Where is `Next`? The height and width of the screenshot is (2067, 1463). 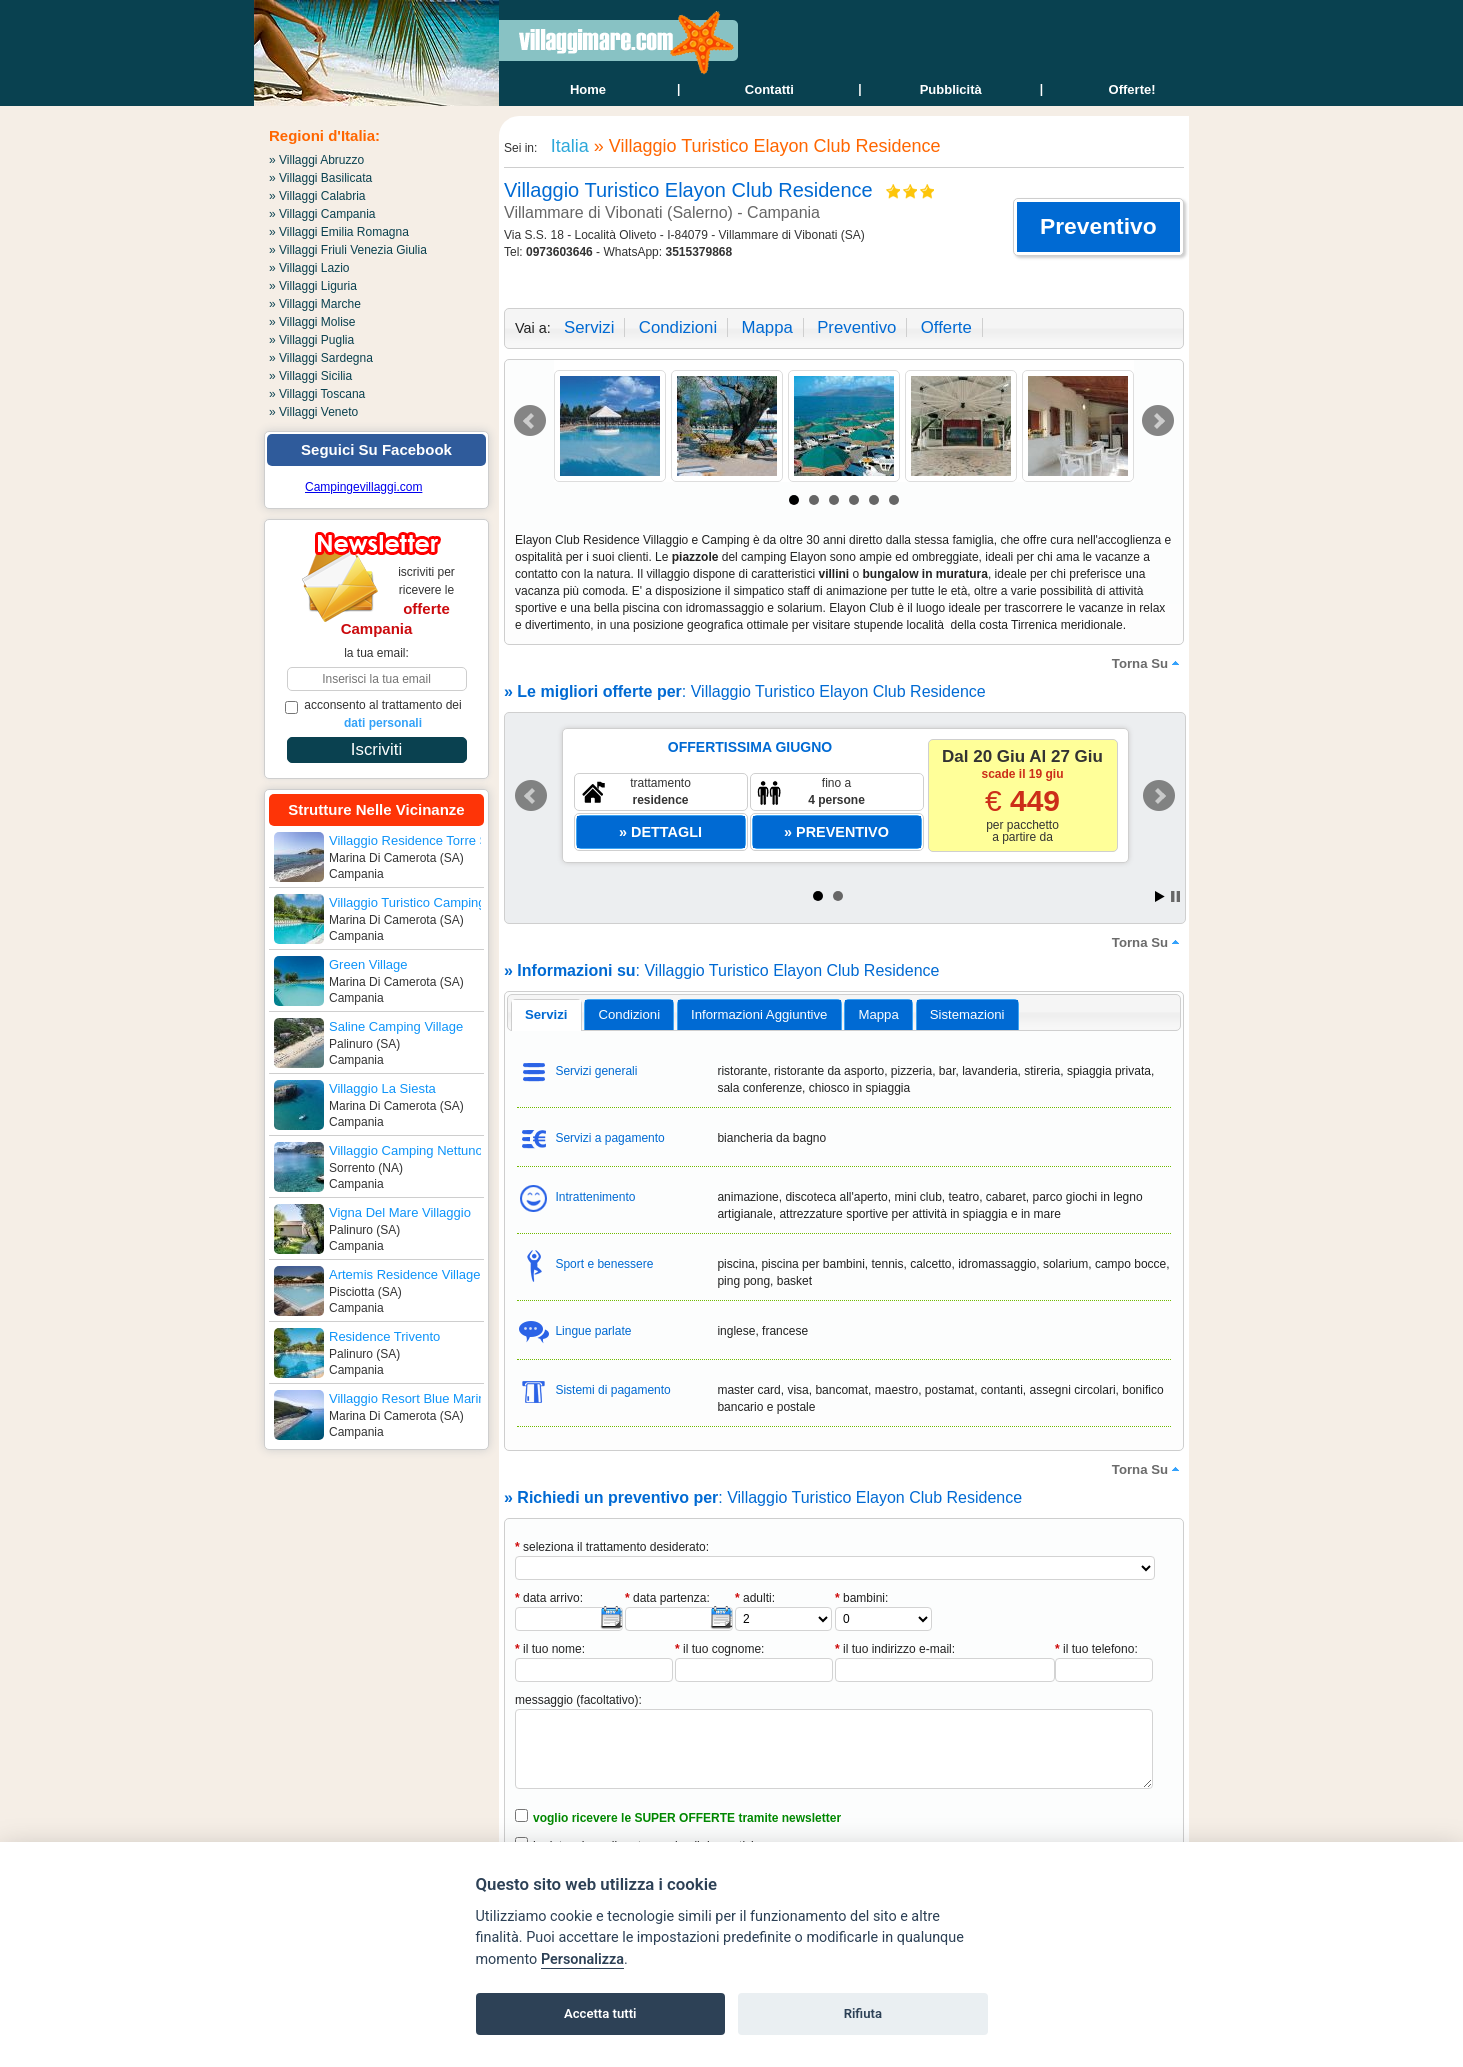 Next is located at coordinates (1158, 421).